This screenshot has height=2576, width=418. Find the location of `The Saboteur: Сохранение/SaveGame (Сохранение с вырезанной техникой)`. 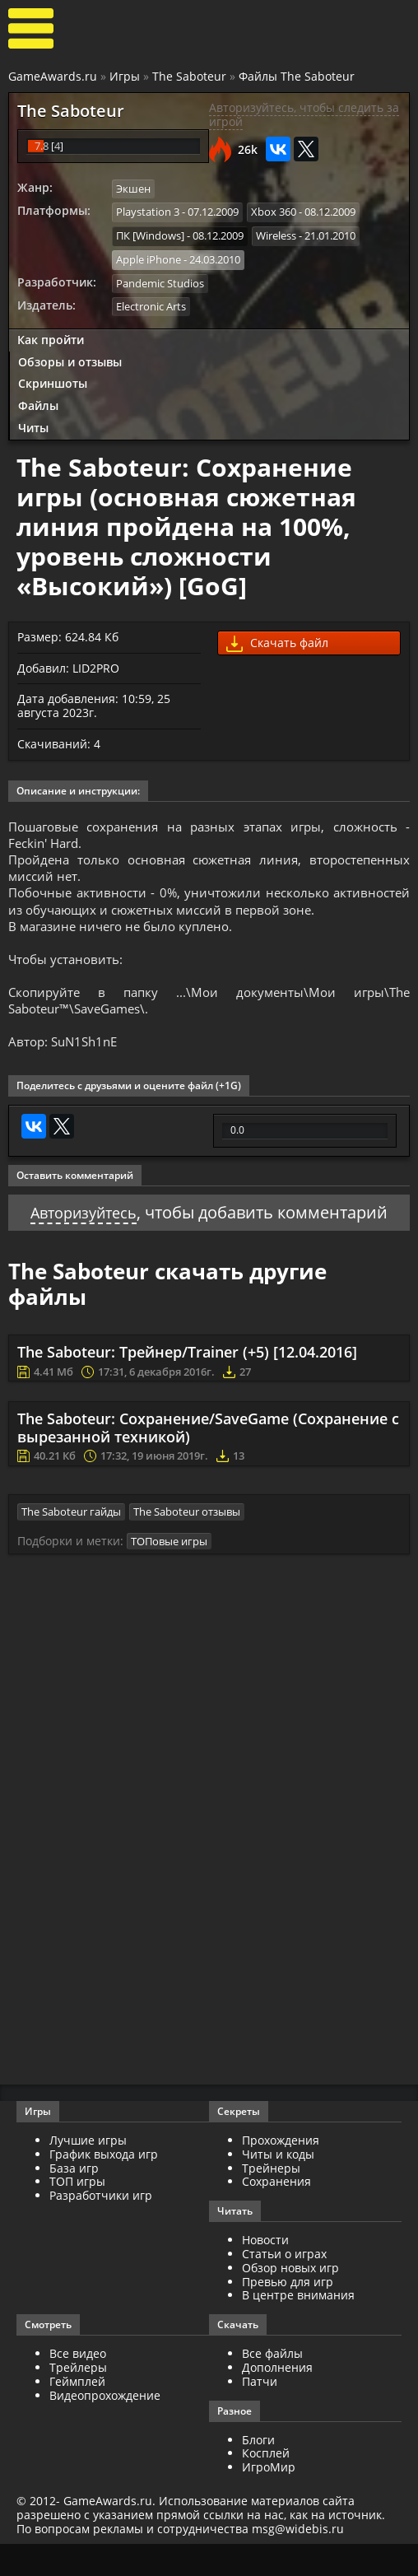

The Saboteur: Сохранение/SaveGame (Сохранение с вырезанной техникой) is located at coordinates (208, 1461).